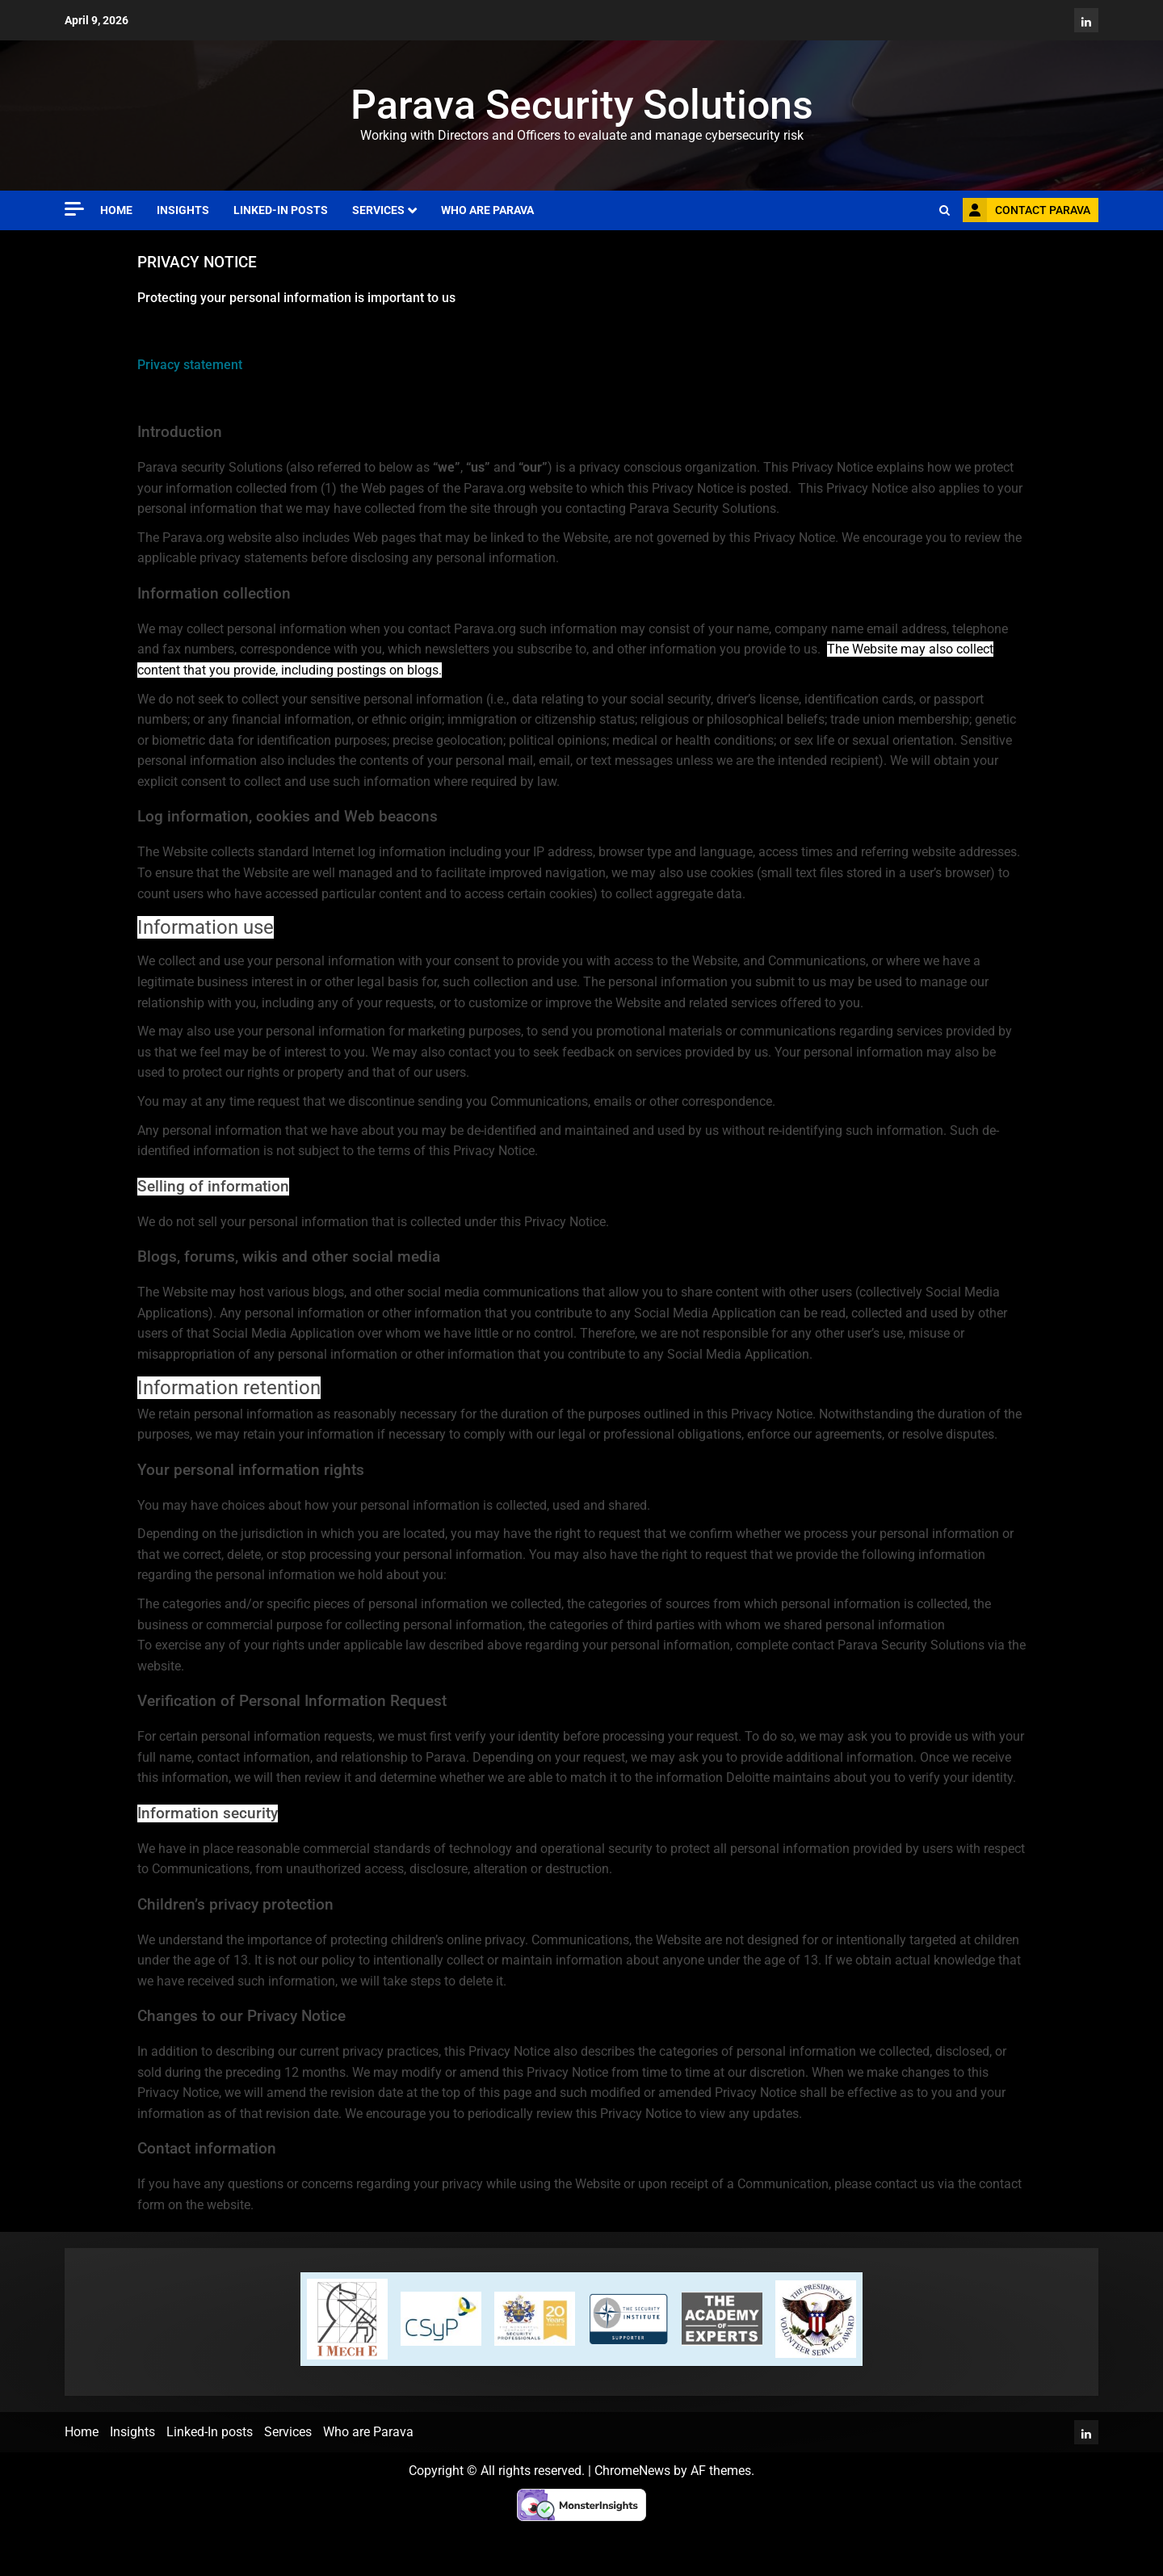 This screenshot has width=1163, height=2576. Describe the element at coordinates (74, 209) in the screenshot. I see `[Off Canvas]` at that location.